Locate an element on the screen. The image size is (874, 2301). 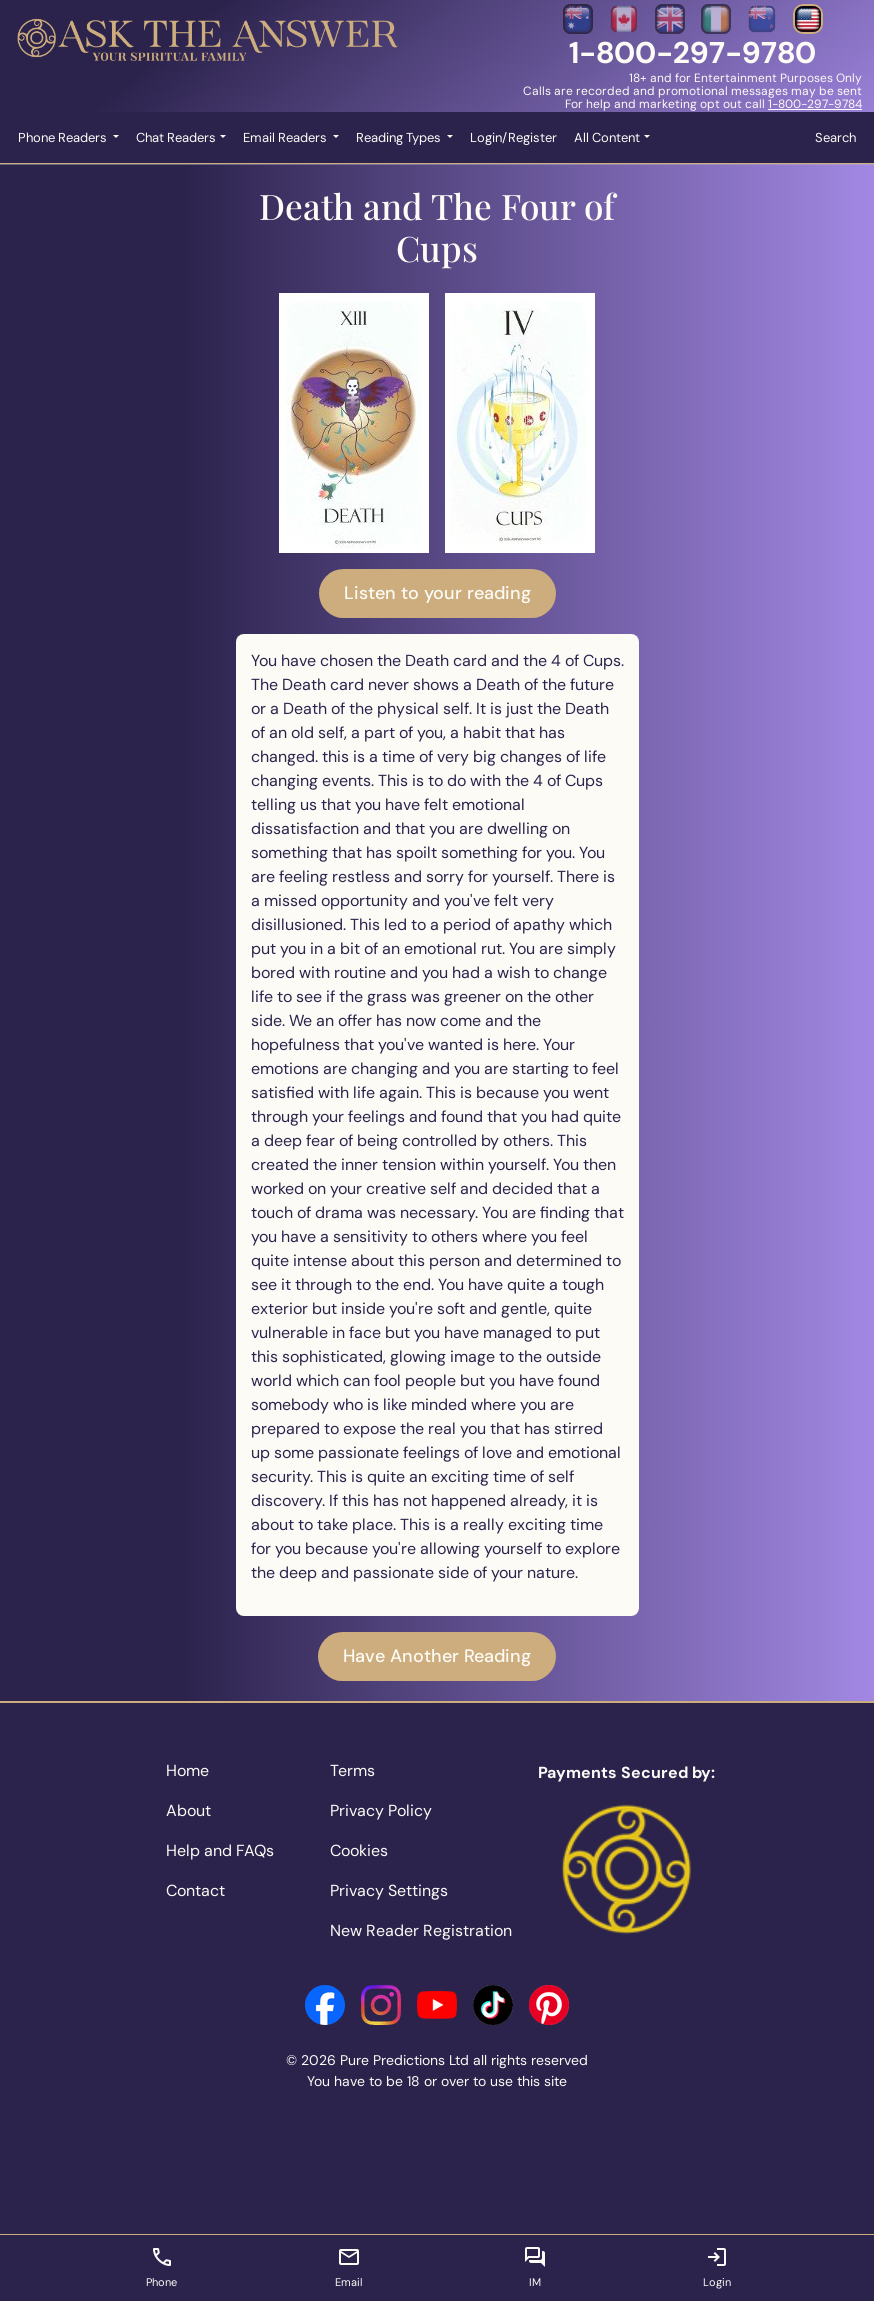
All Content [button] is located at coordinates (607, 137).